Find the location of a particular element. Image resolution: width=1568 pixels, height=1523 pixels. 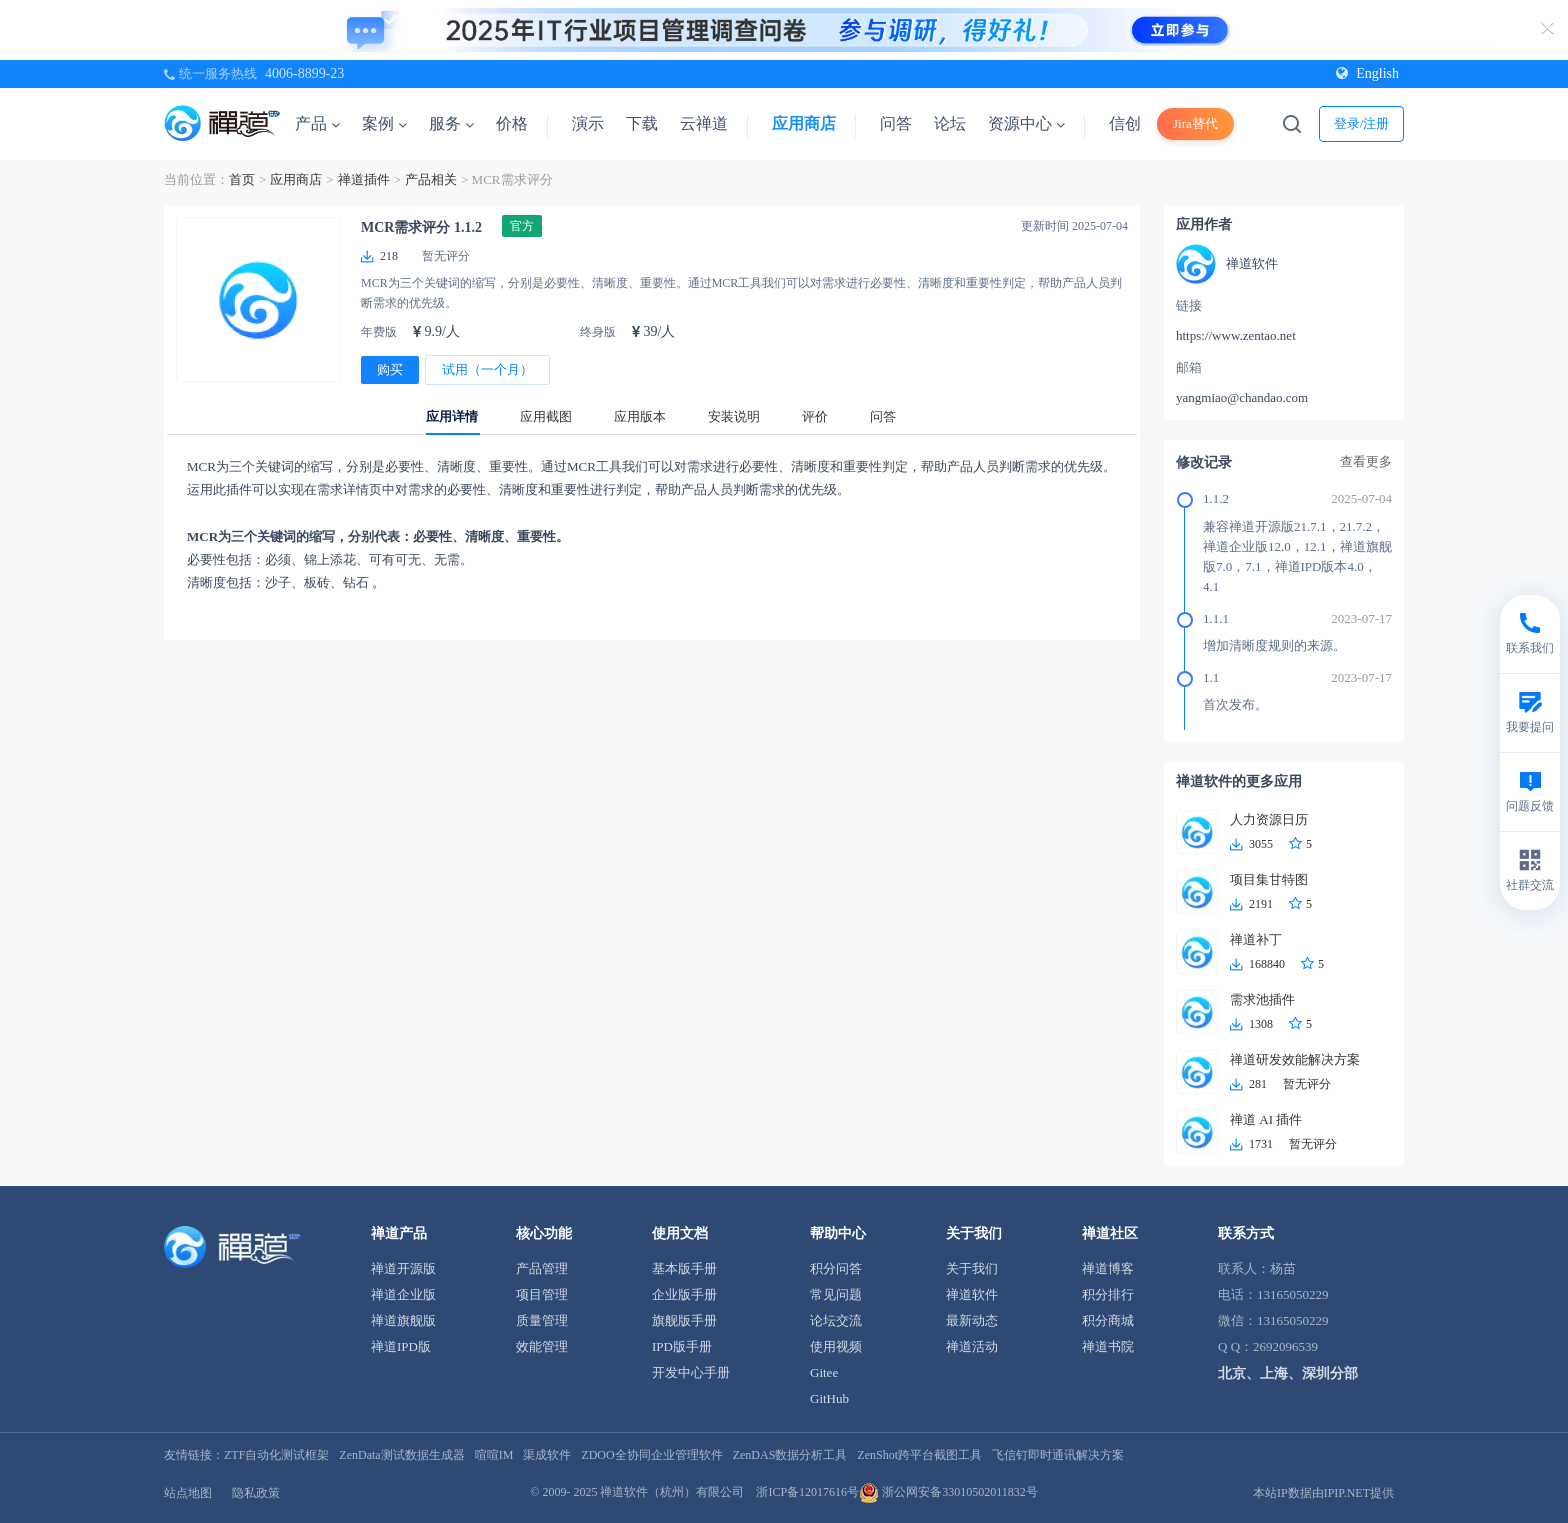

GitHub is located at coordinates (829, 1398).